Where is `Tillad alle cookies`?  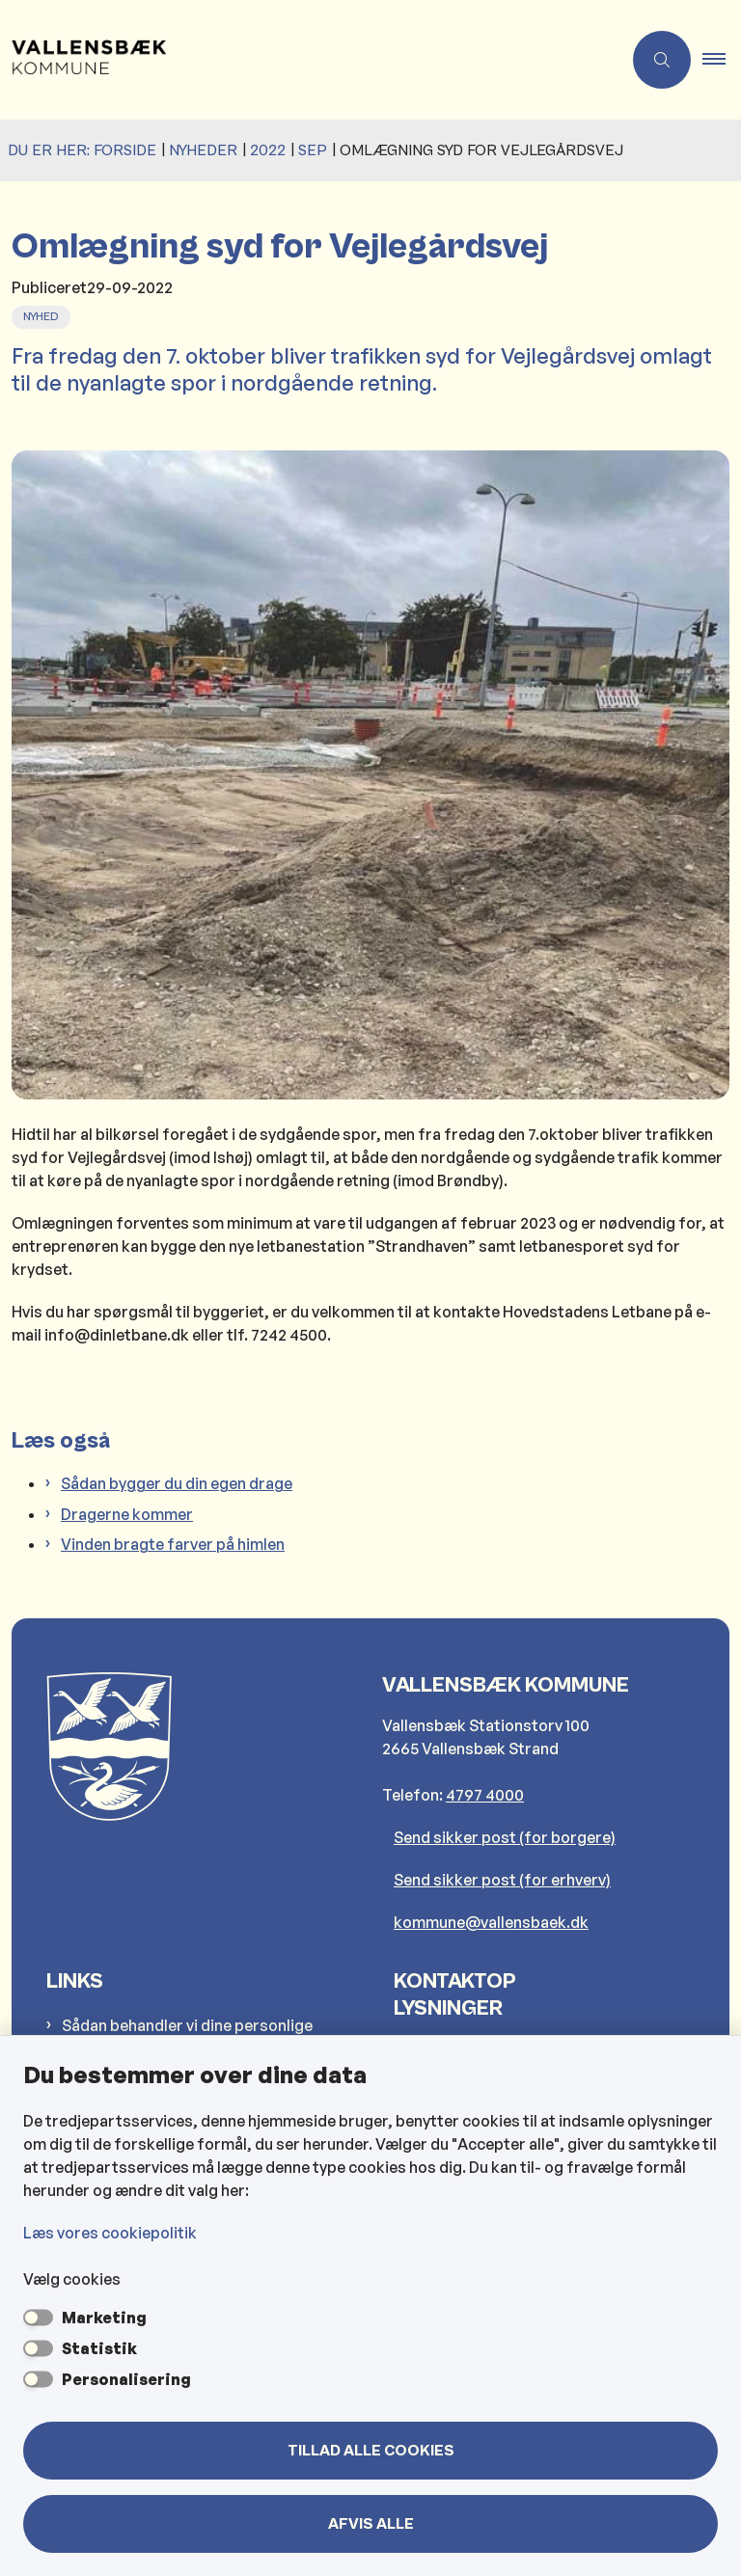
Tillad alle cookies is located at coordinates (371, 2450).